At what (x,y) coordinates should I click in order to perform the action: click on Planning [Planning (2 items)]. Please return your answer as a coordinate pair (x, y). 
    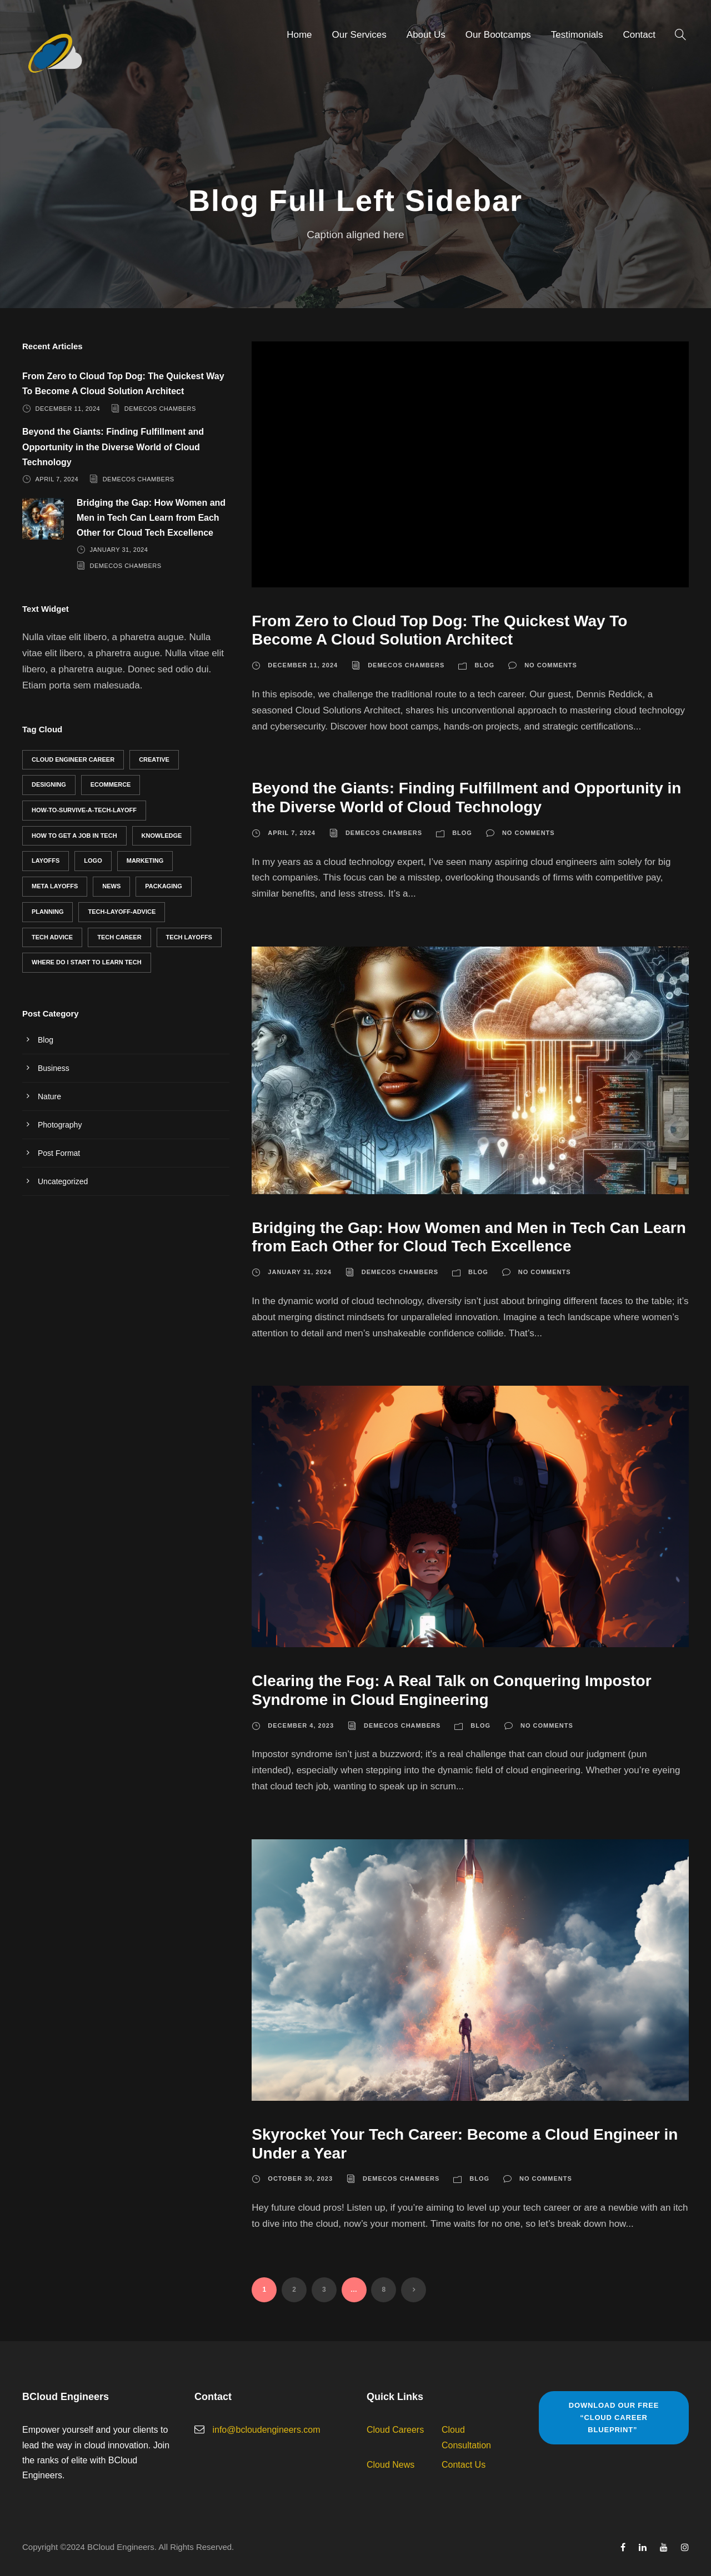
    Looking at the image, I should click on (47, 911).